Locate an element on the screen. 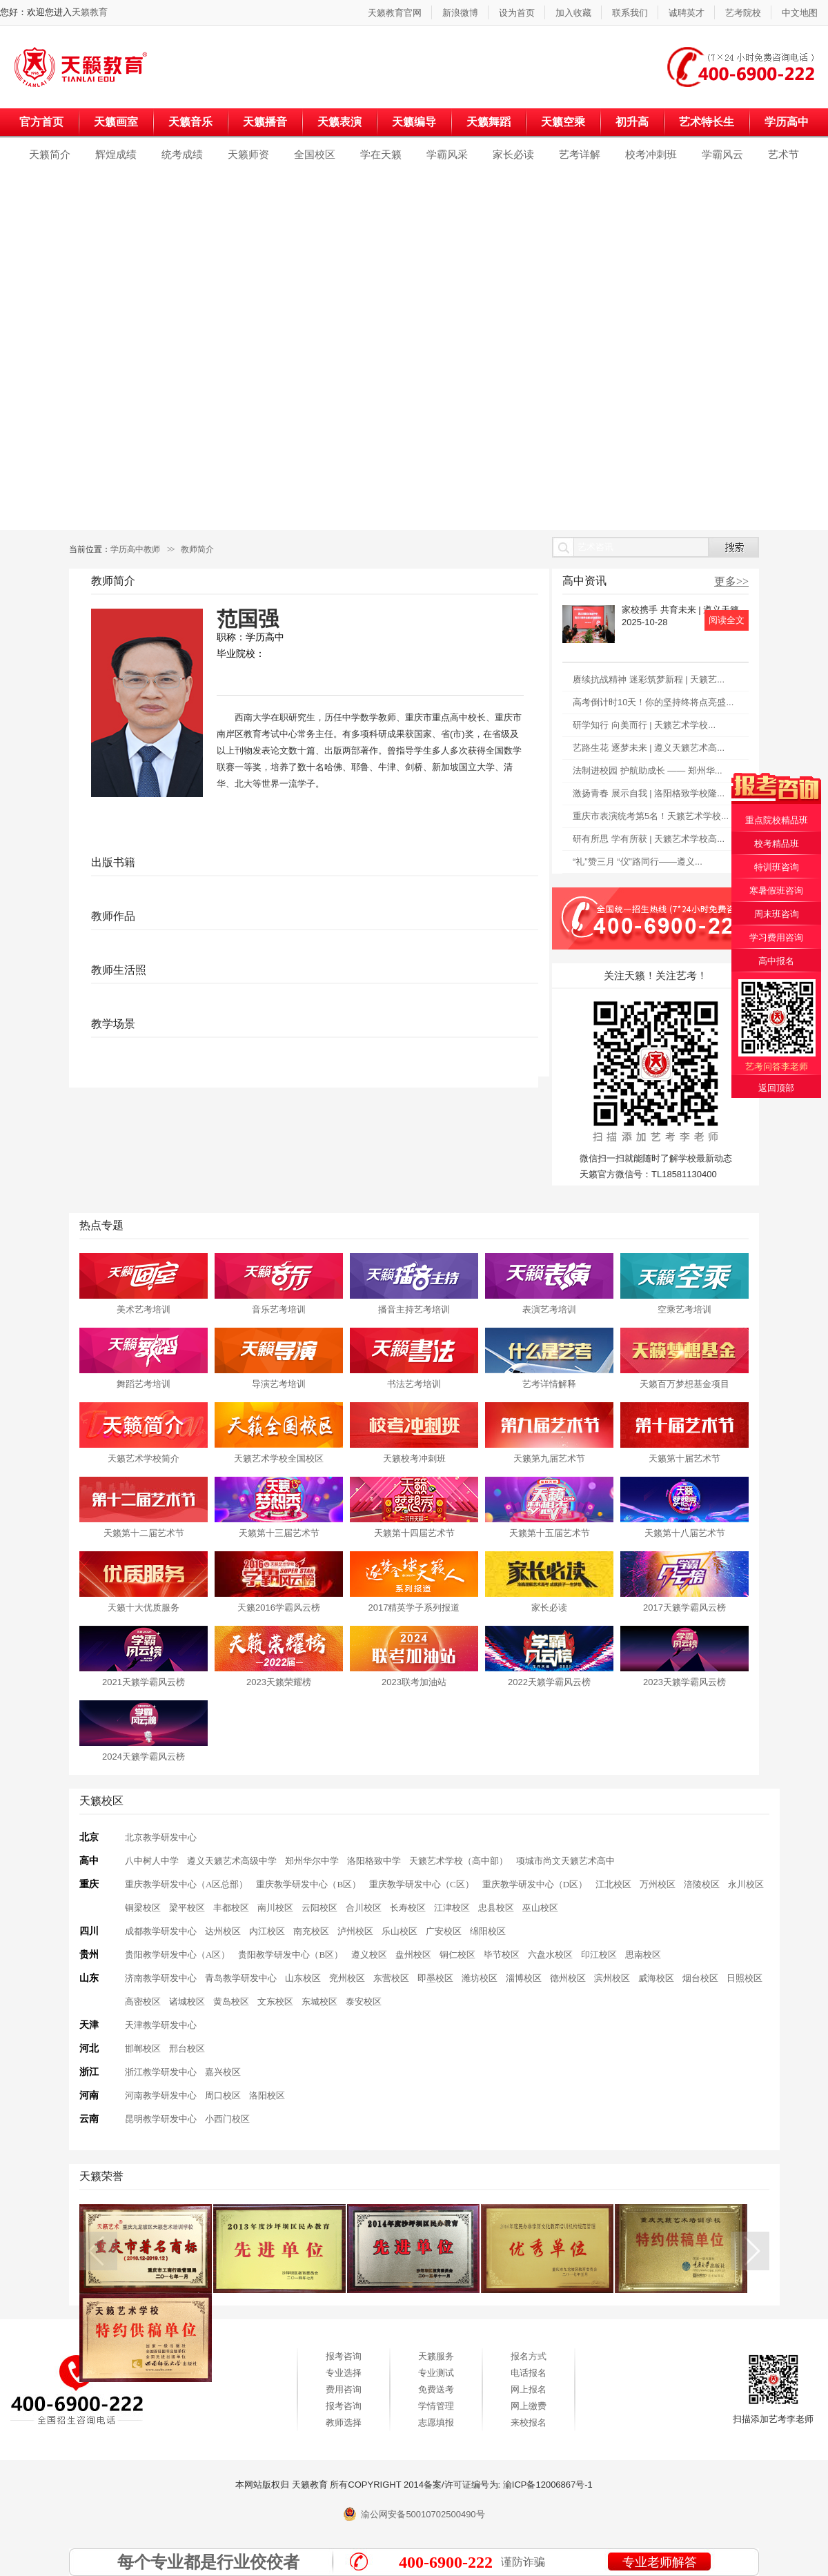 This screenshot has width=828, height=2576. 长寿校区 is located at coordinates (408, 1907).